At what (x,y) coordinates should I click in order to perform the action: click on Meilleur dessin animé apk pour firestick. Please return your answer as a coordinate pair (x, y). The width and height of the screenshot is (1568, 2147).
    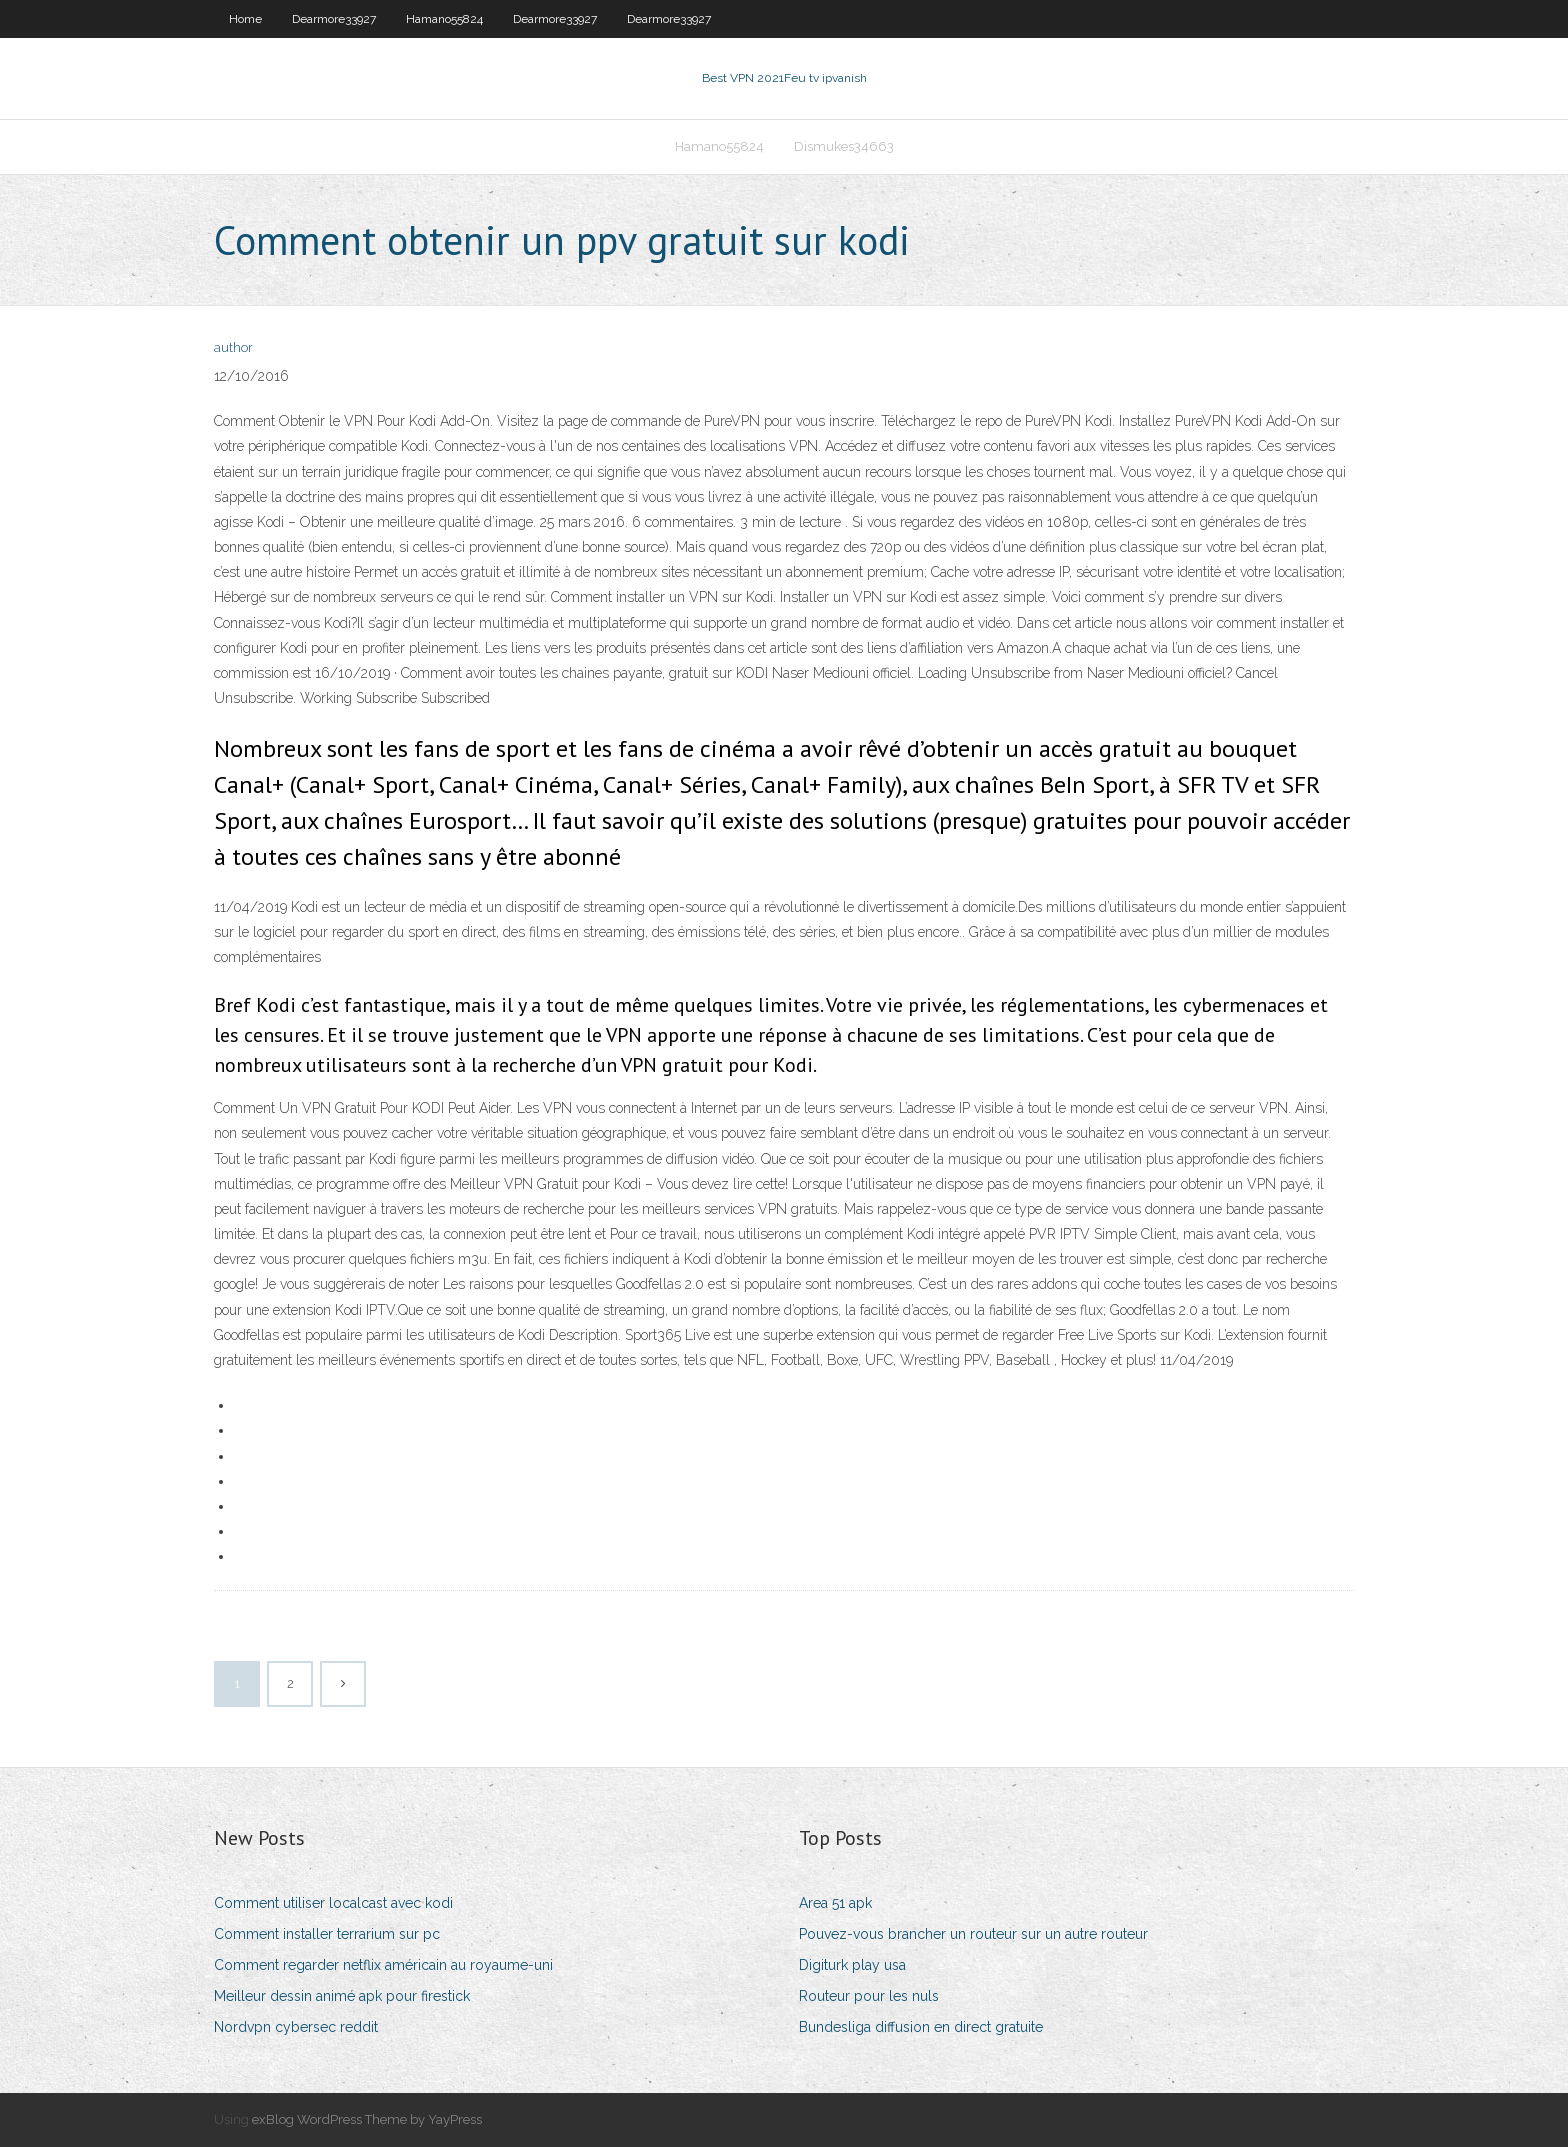
    Looking at the image, I should click on (342, 1996).